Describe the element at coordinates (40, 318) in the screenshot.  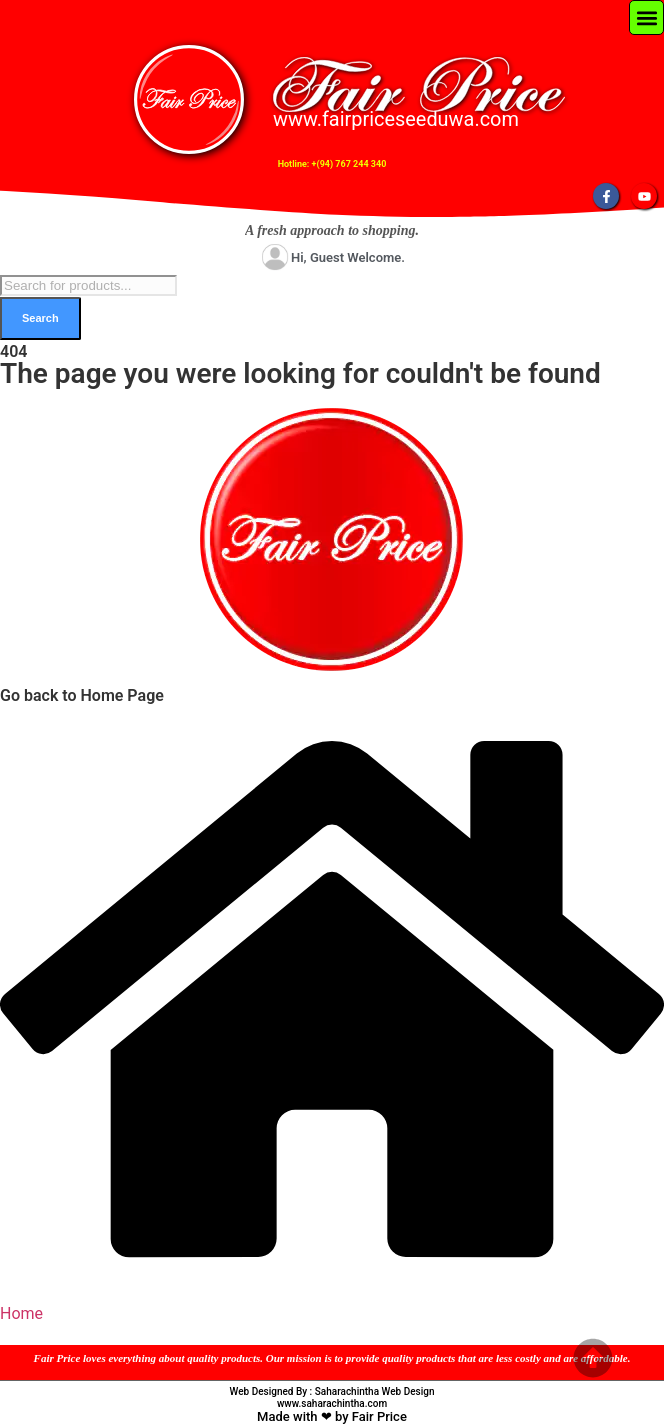
I see `Search` at that location.